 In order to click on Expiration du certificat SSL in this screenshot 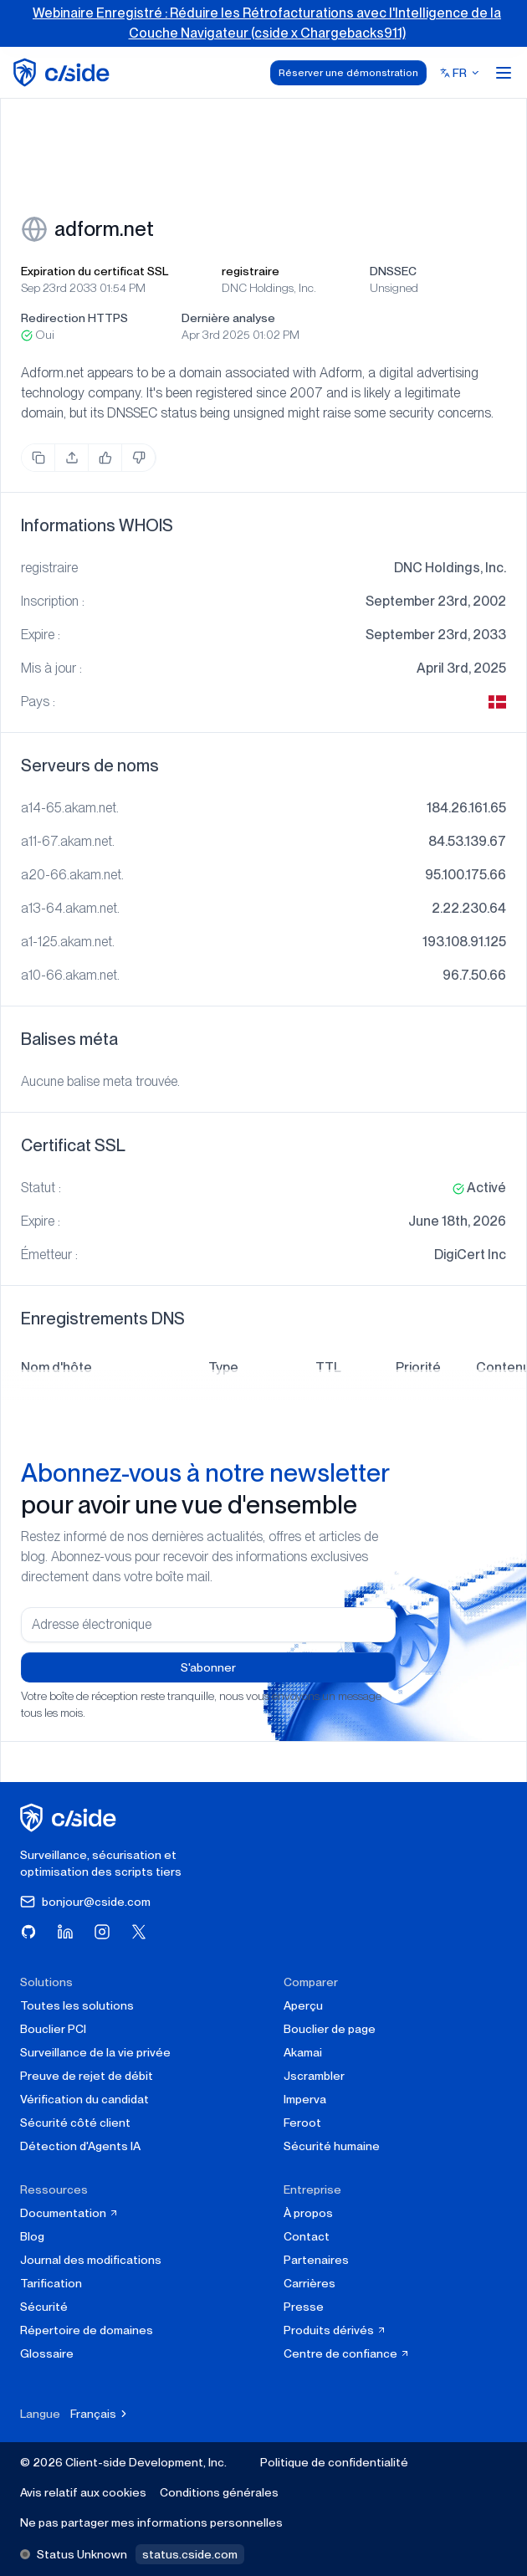, I will do `click(94, 271)`.